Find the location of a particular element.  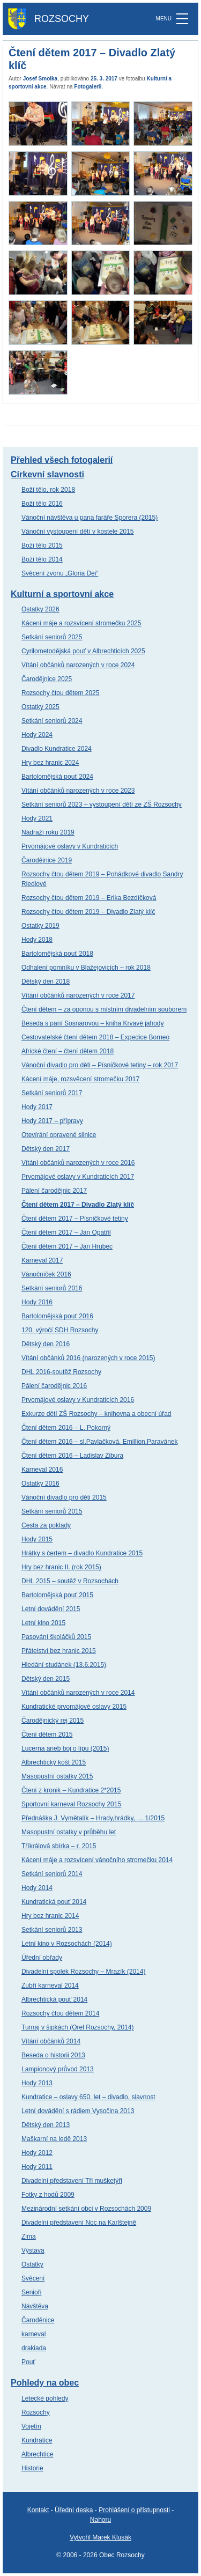

Nádraží roku 2019 is located at coordinates (48, 832).